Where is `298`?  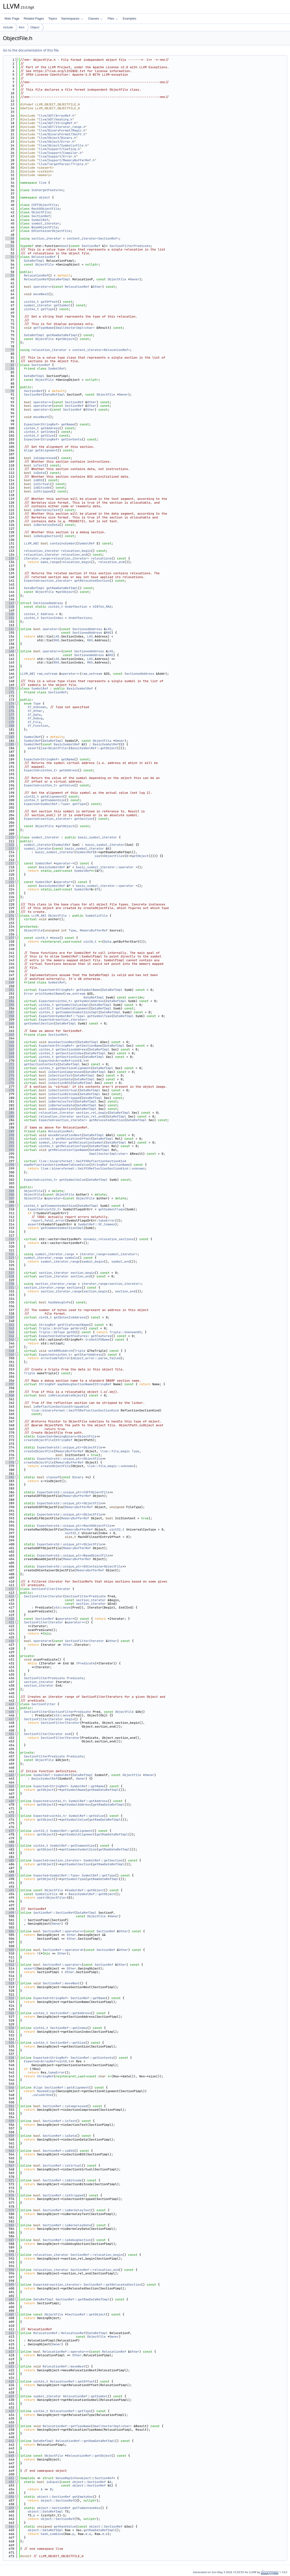 298 is located at coordinates (9, 1165).